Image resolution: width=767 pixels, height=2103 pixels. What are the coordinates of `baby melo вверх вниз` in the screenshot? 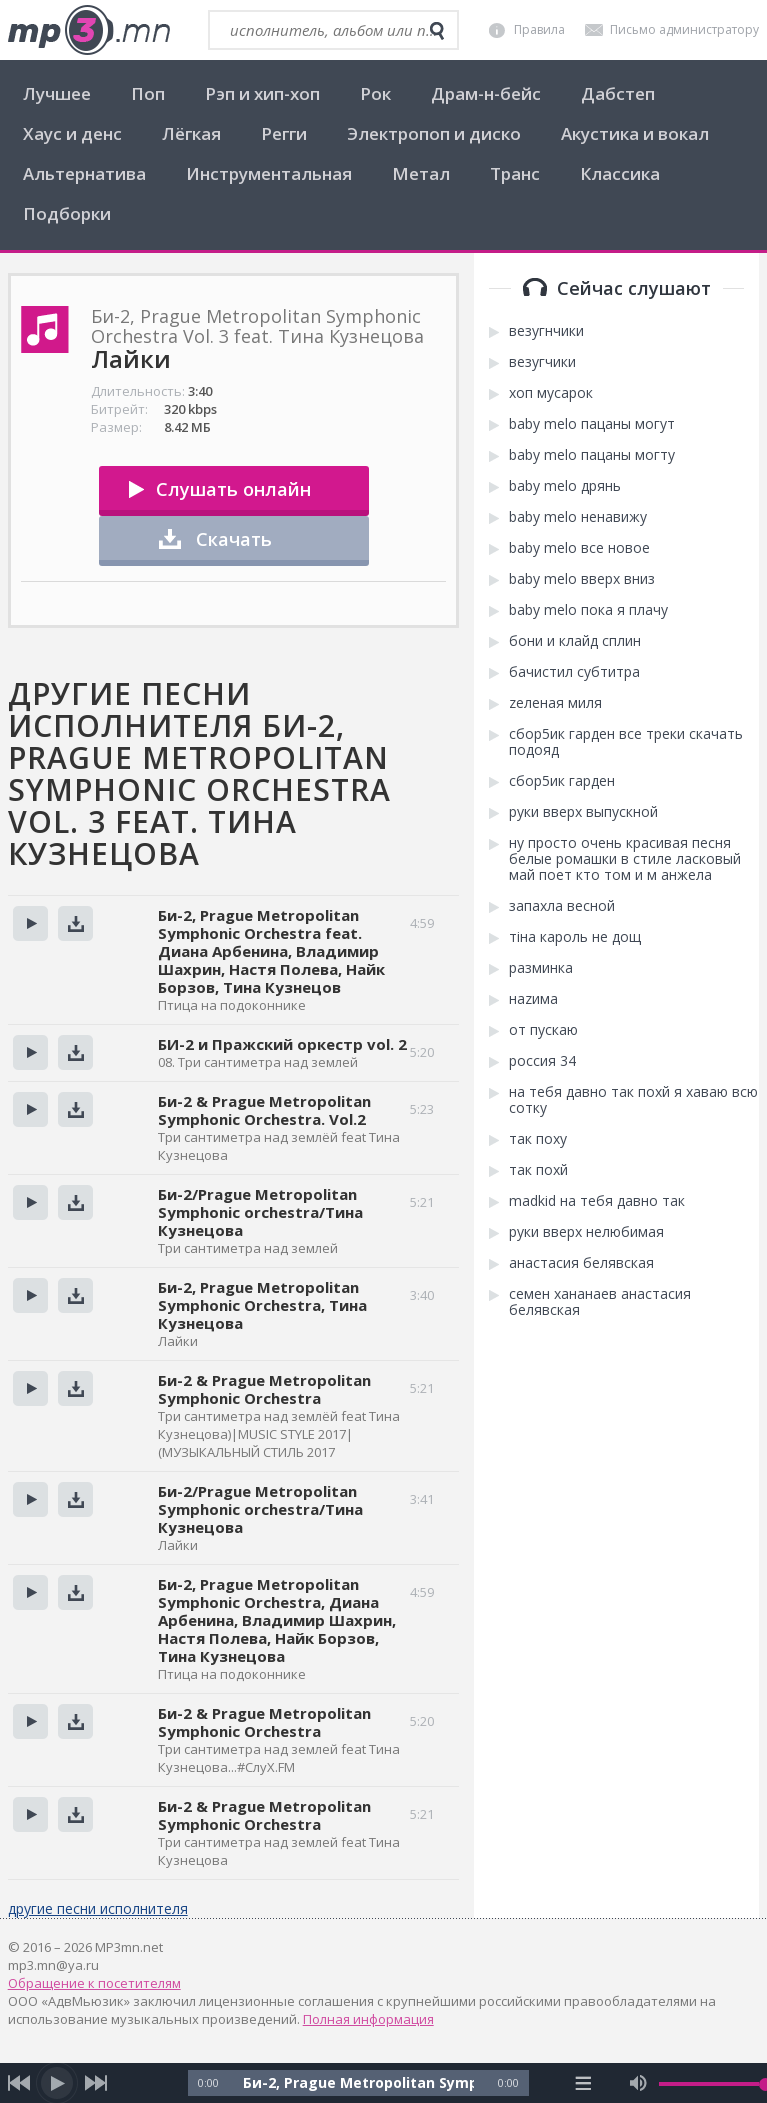 It's located at (582, 579).